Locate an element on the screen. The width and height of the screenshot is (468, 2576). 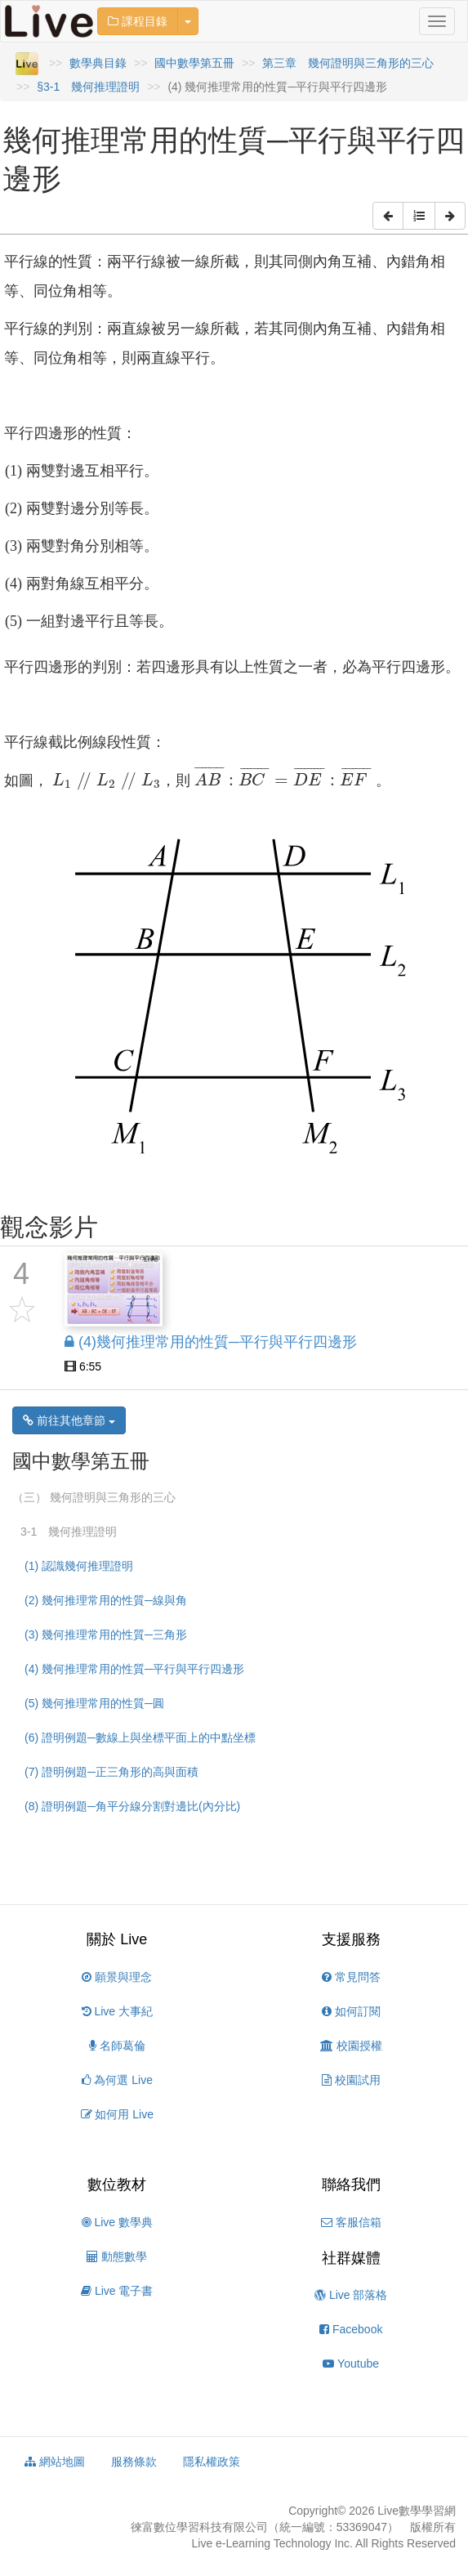
(1) 認識幾何推理證明 is located at coordinates (79, 1565).